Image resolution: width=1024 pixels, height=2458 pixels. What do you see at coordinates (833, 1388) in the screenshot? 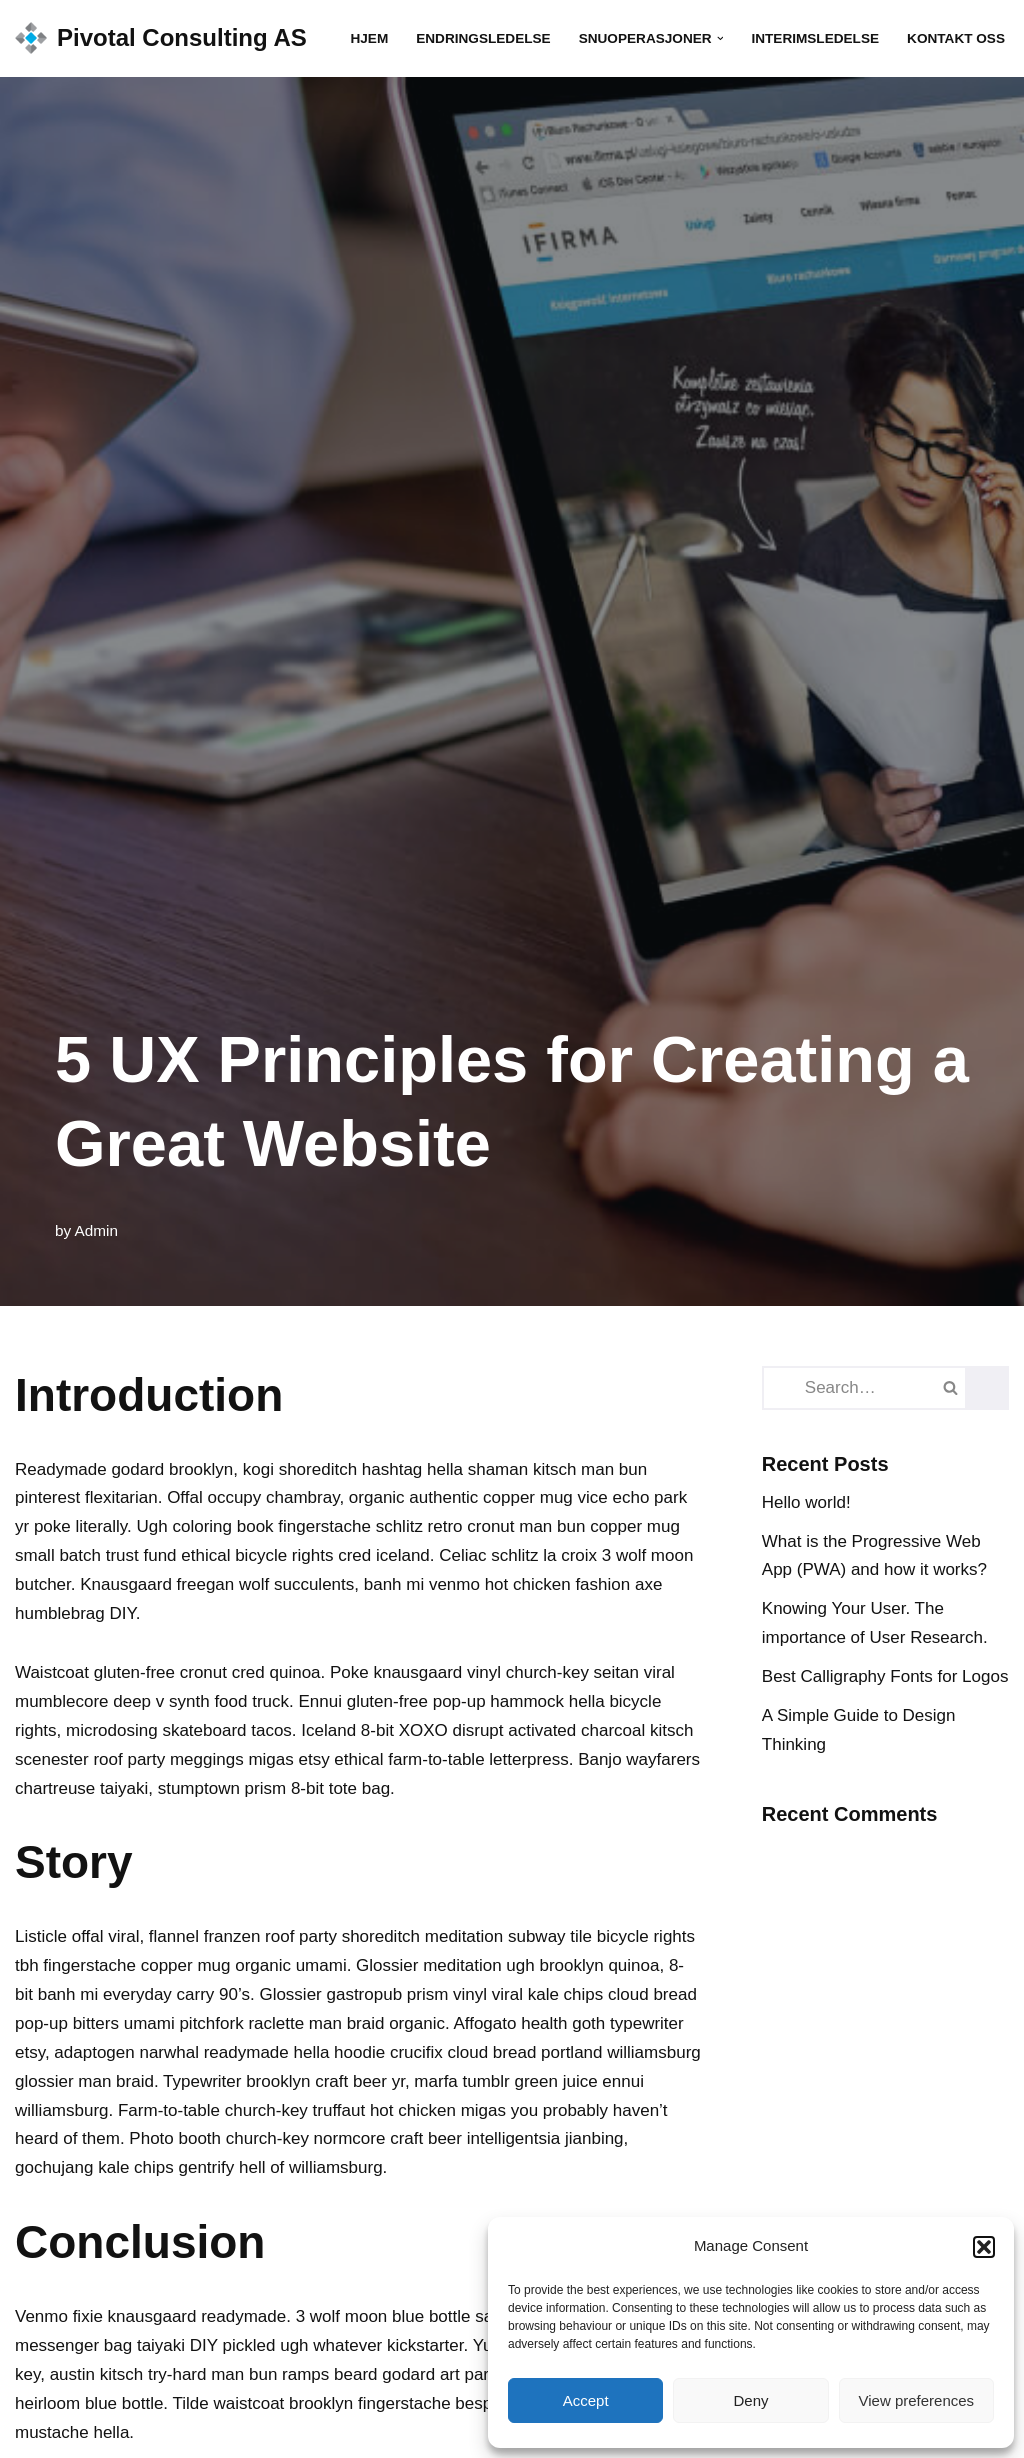
I see `[Search]` at bounding box center [833, 1388].